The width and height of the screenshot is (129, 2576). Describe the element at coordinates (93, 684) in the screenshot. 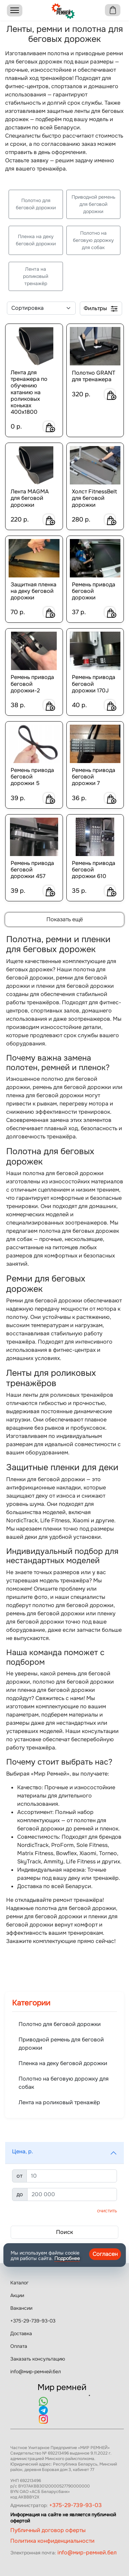

I see `Ремень привода беговой дорожки 170J` at that location.